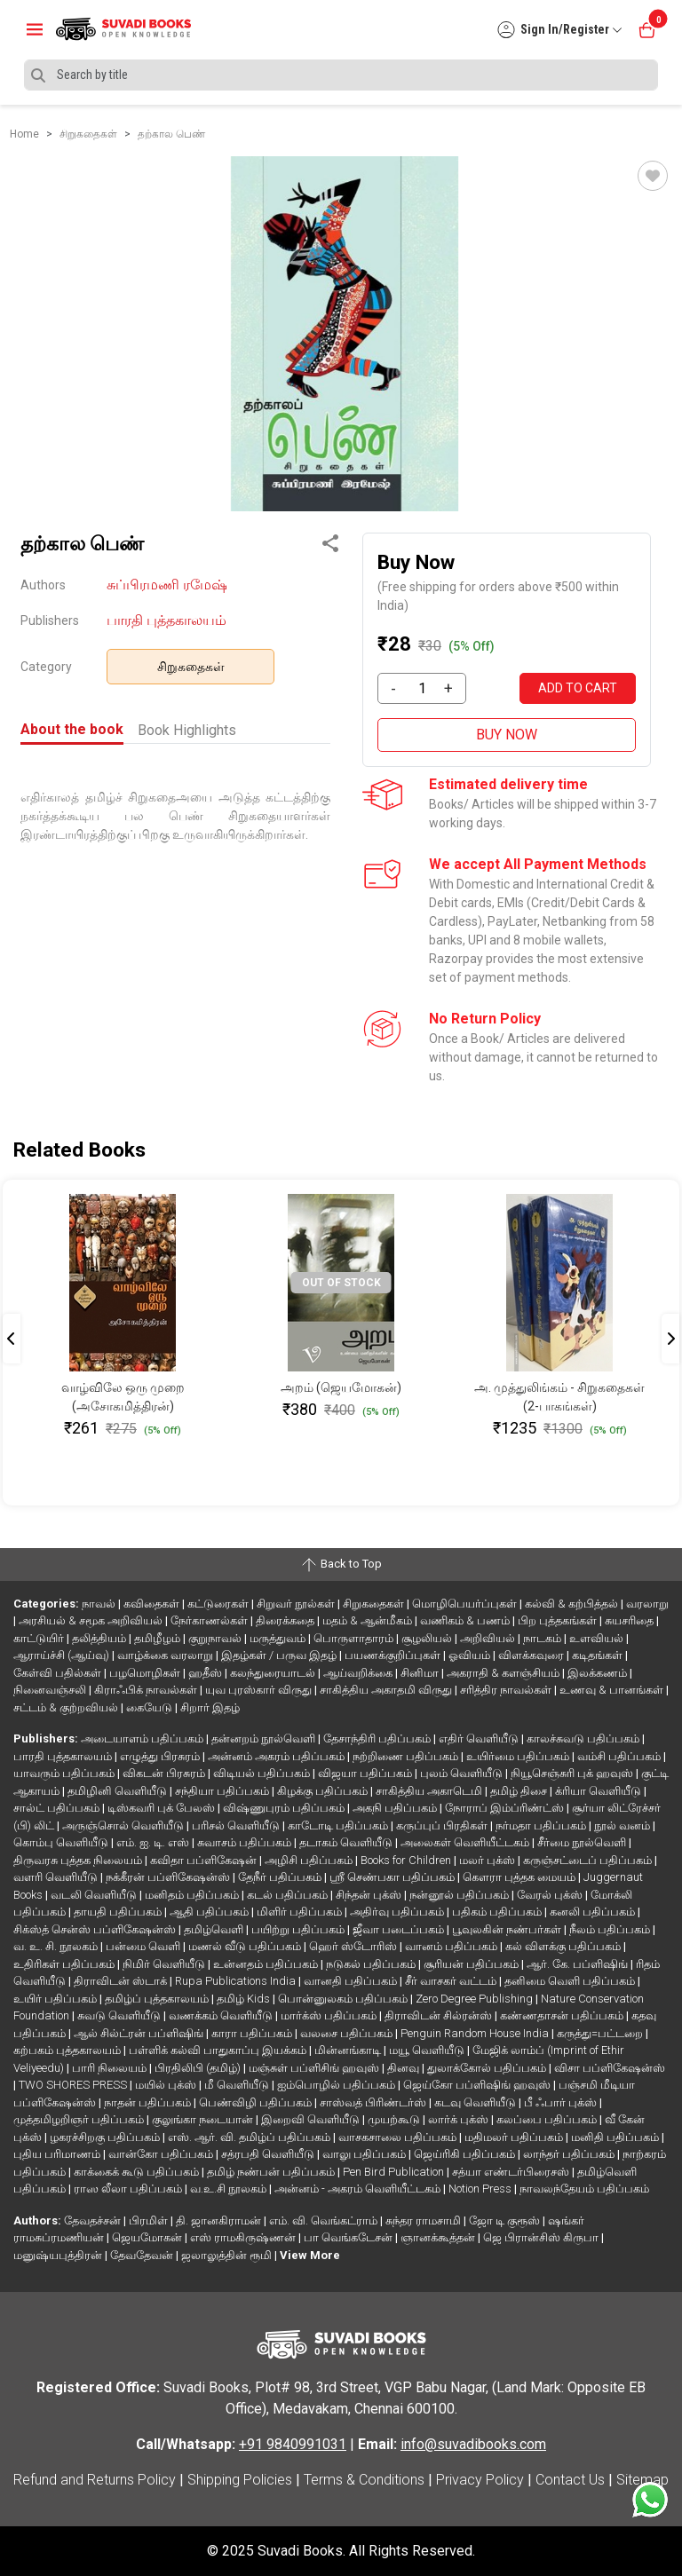 Image resolution: width=682 pixels, height=2576 pixels. Describe the element at coordinates (58, 2154) in the screenshot. I see `புதிய பரிமாணம்` at that location.